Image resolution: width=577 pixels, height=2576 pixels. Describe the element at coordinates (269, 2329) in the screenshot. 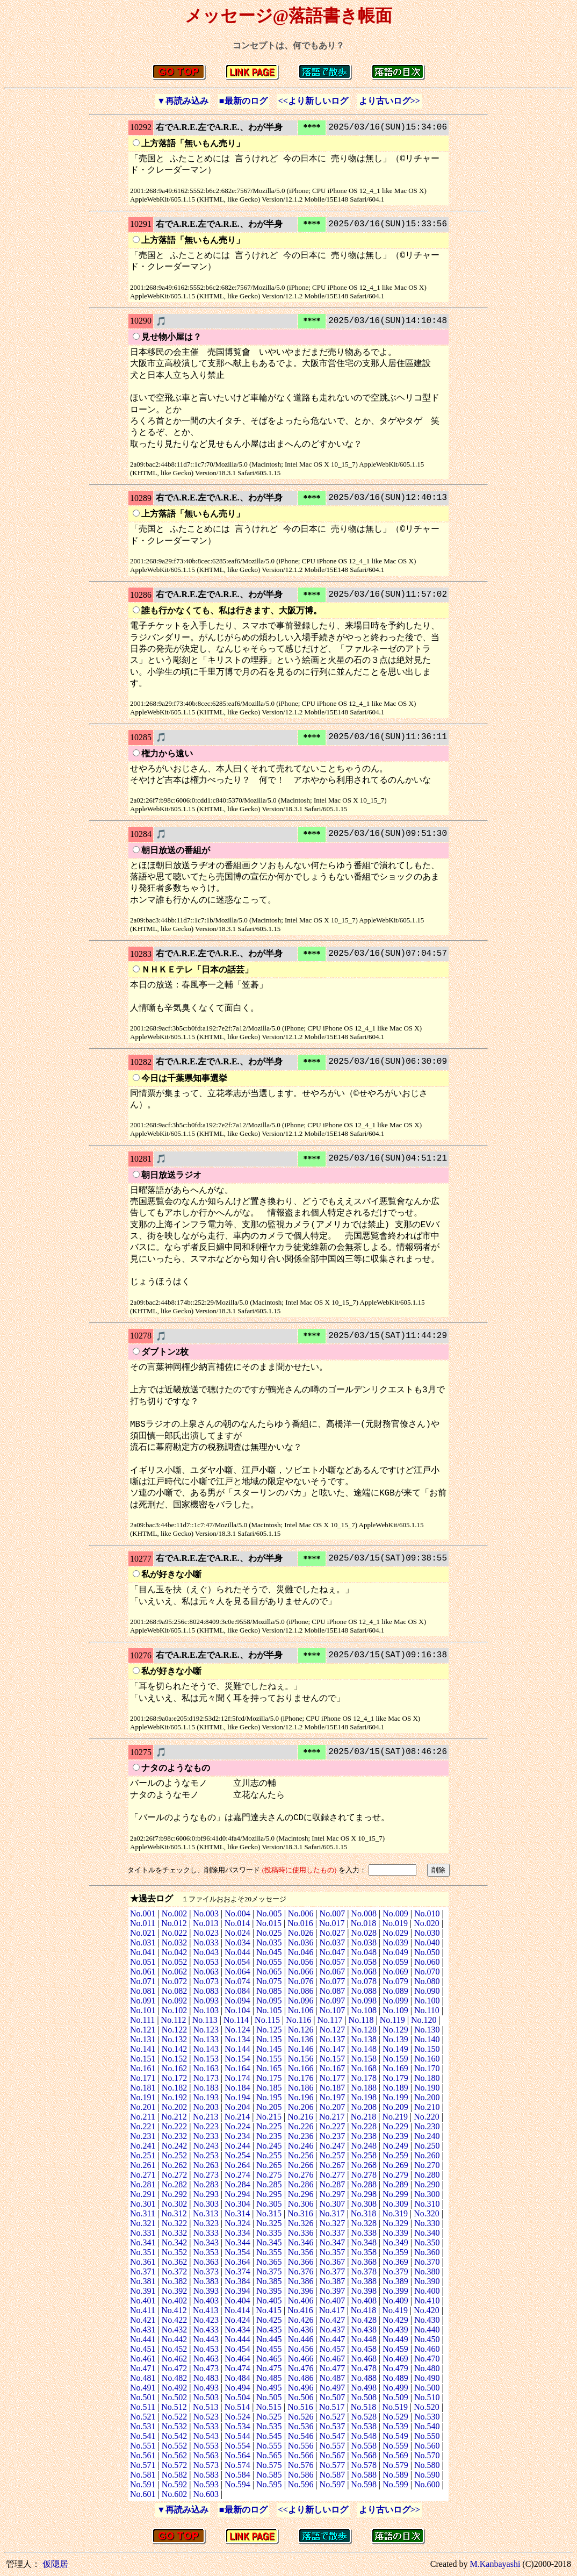

I see `No.435` at that location.